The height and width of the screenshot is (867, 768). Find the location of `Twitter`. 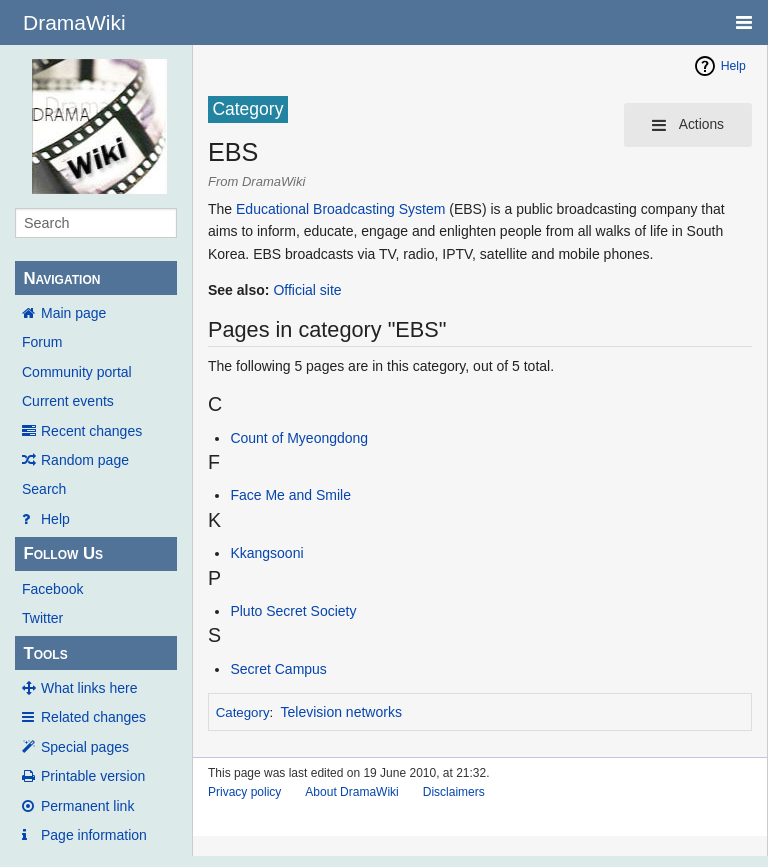

Twitter is located at coordinates (42, 618).